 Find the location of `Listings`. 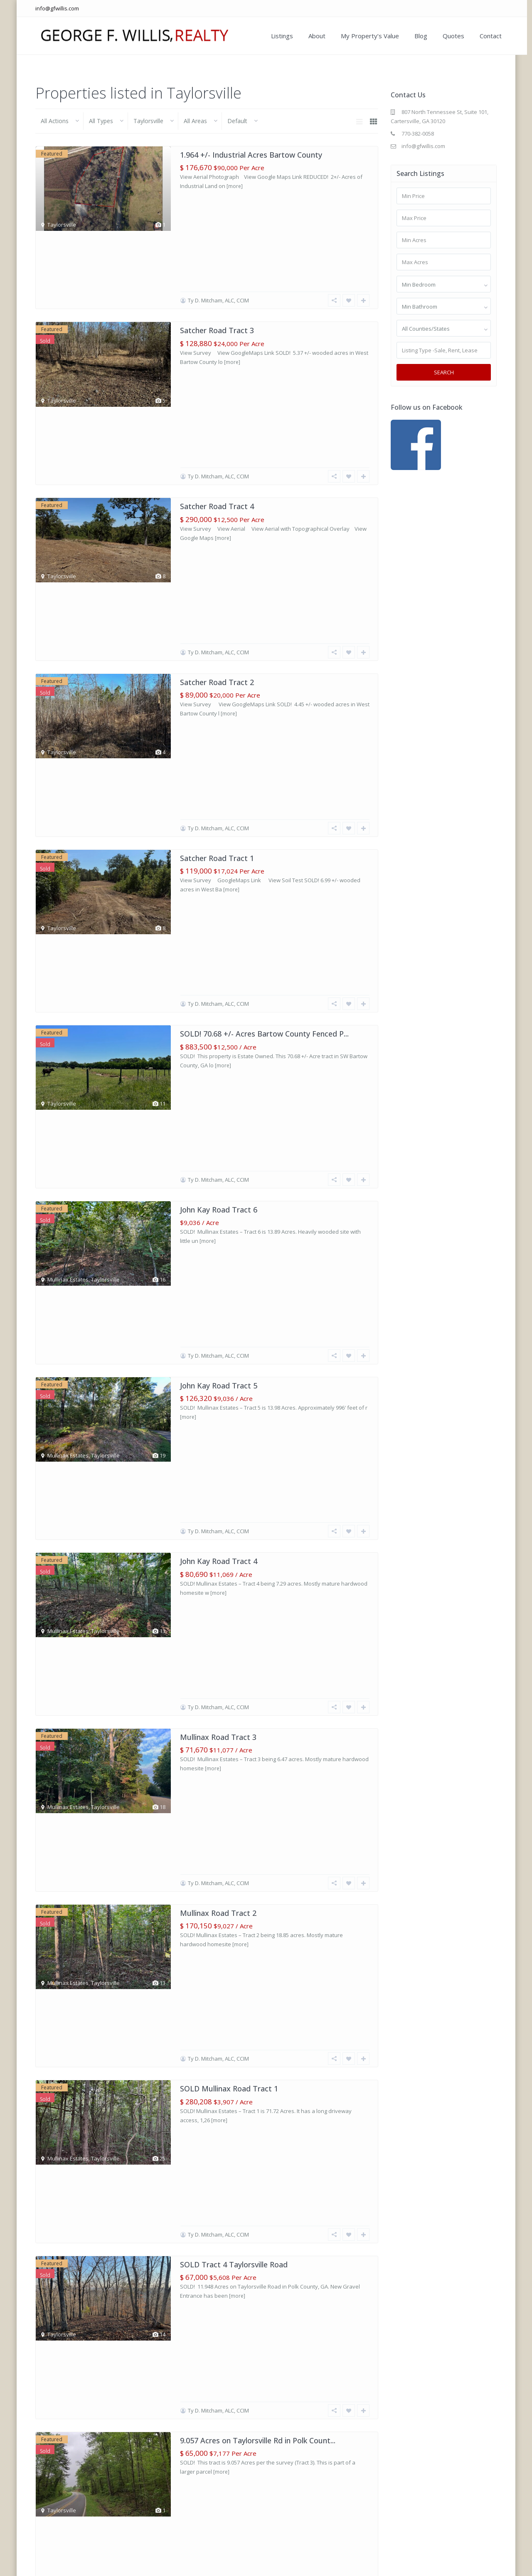

Listings is located at coordinates (276, 36).